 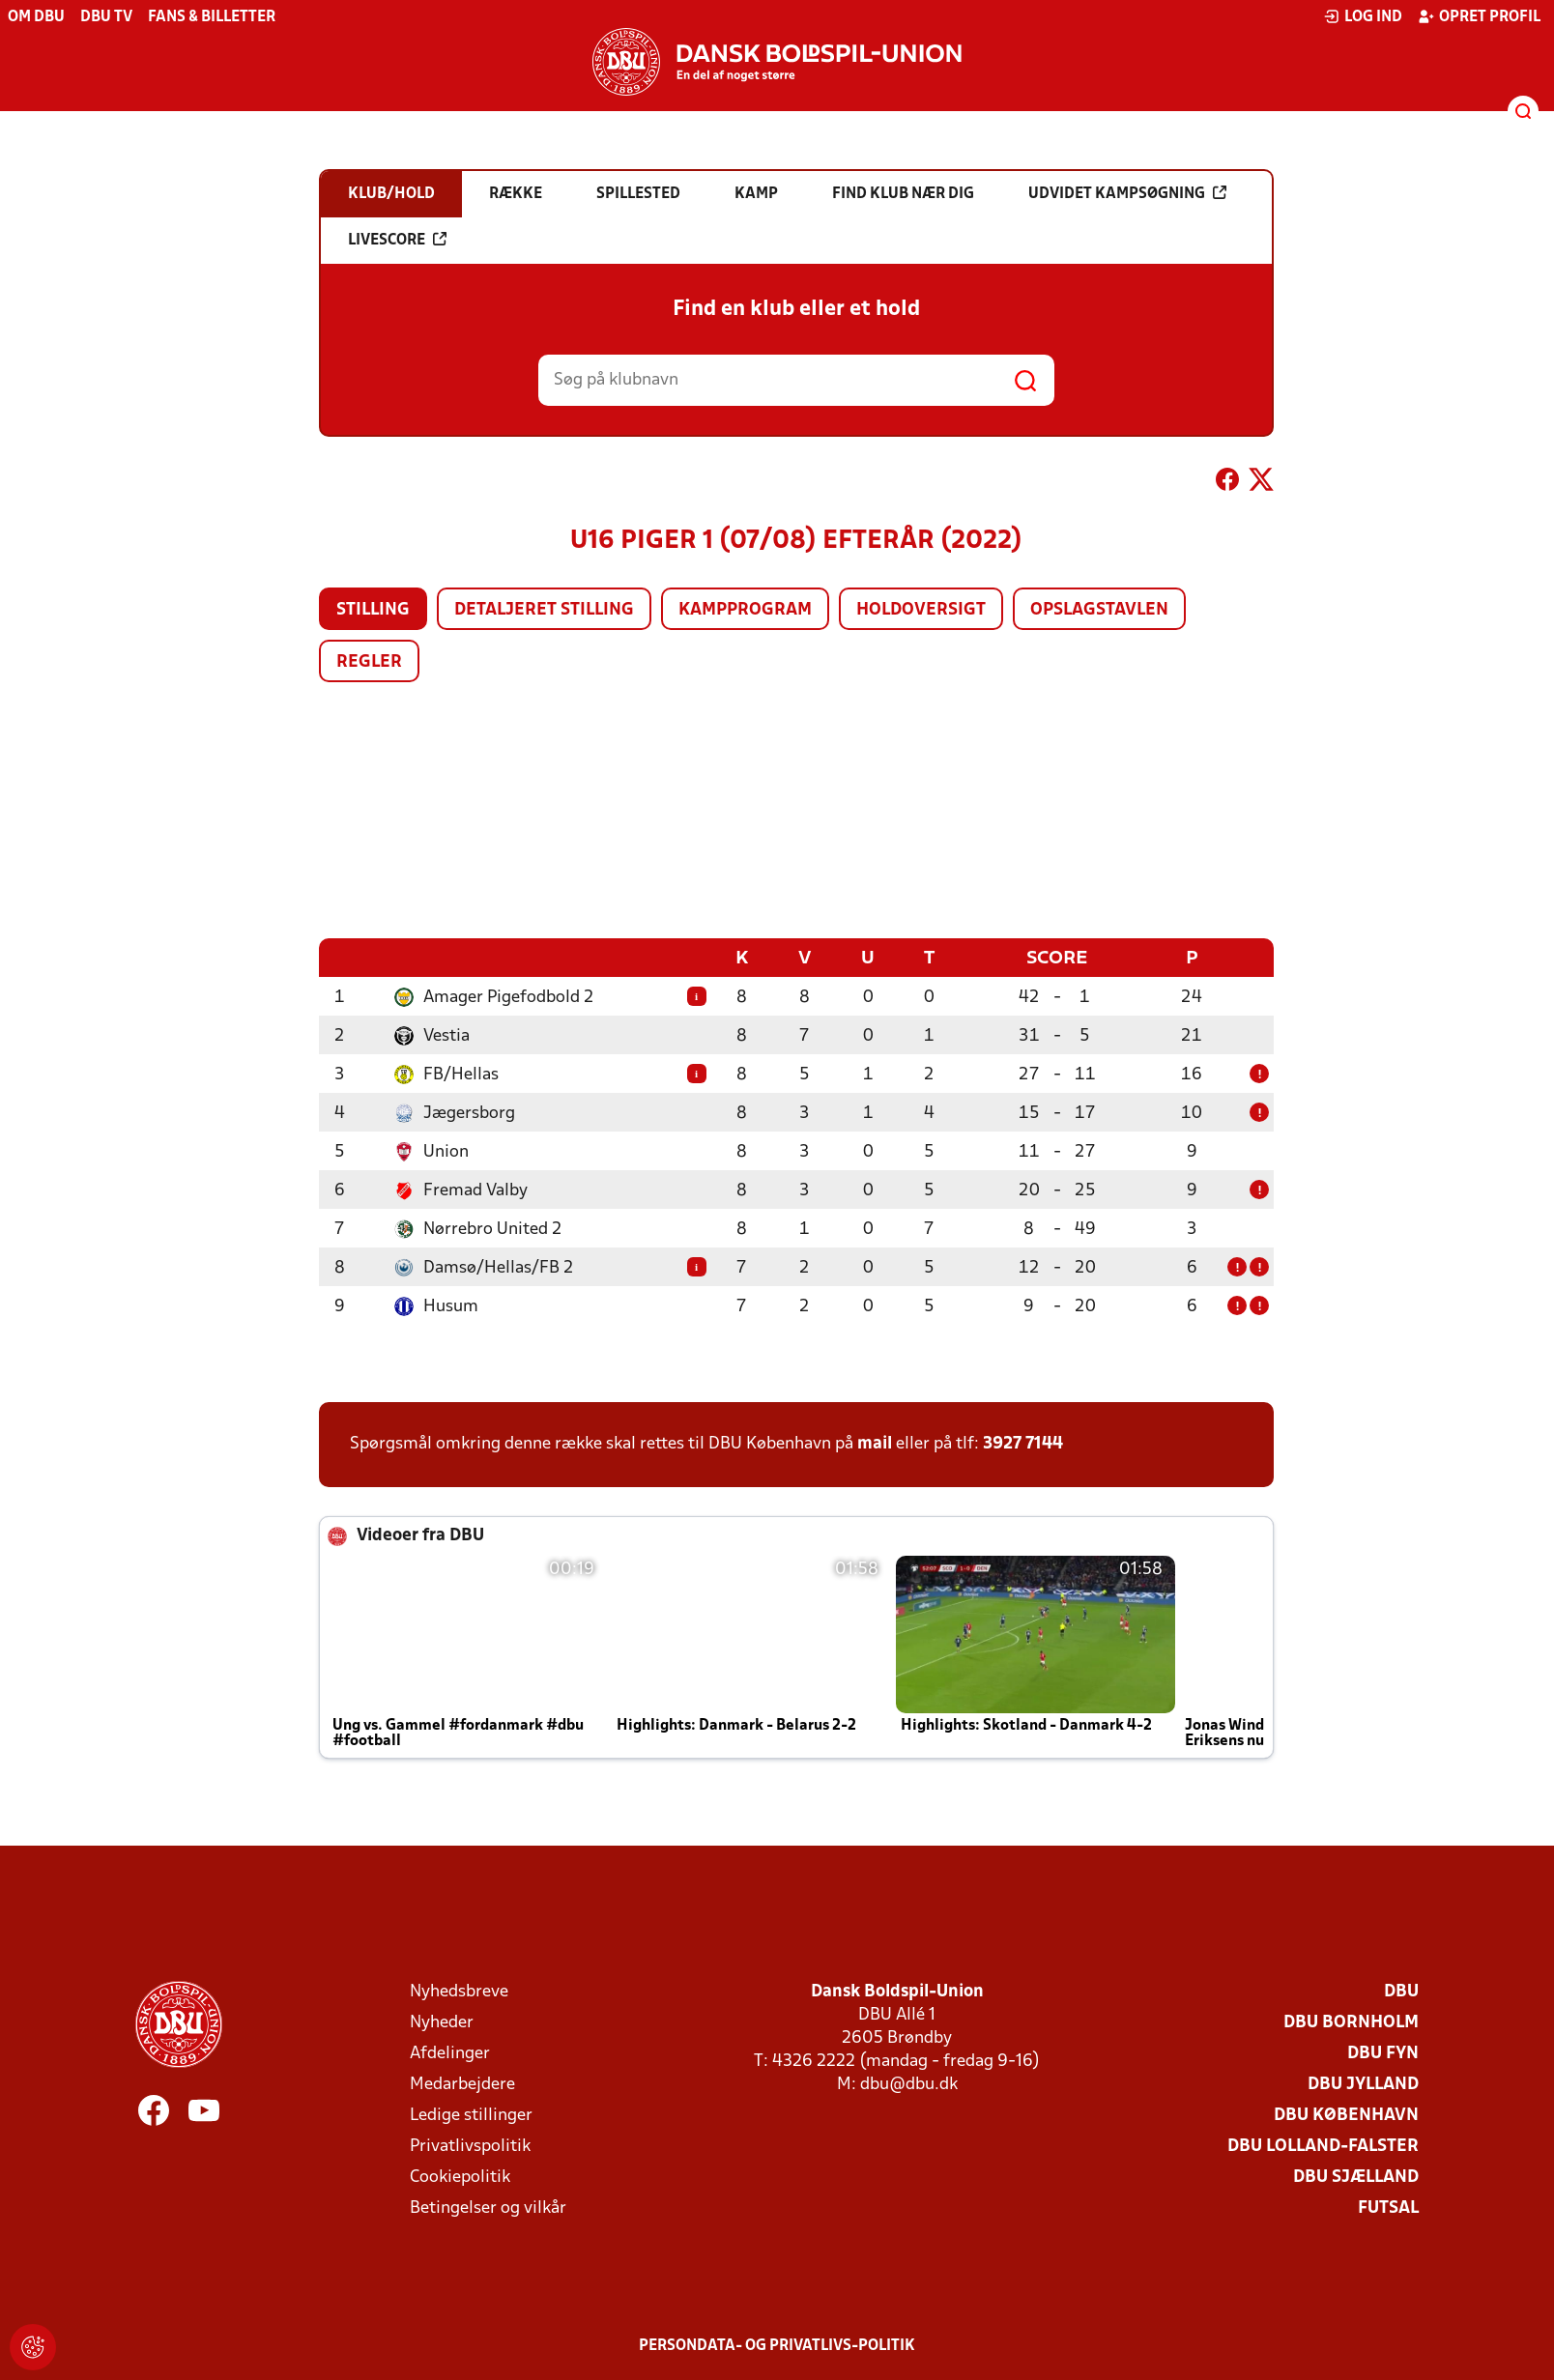 I want to click on Nyheder, so click(x=442, y=2022).